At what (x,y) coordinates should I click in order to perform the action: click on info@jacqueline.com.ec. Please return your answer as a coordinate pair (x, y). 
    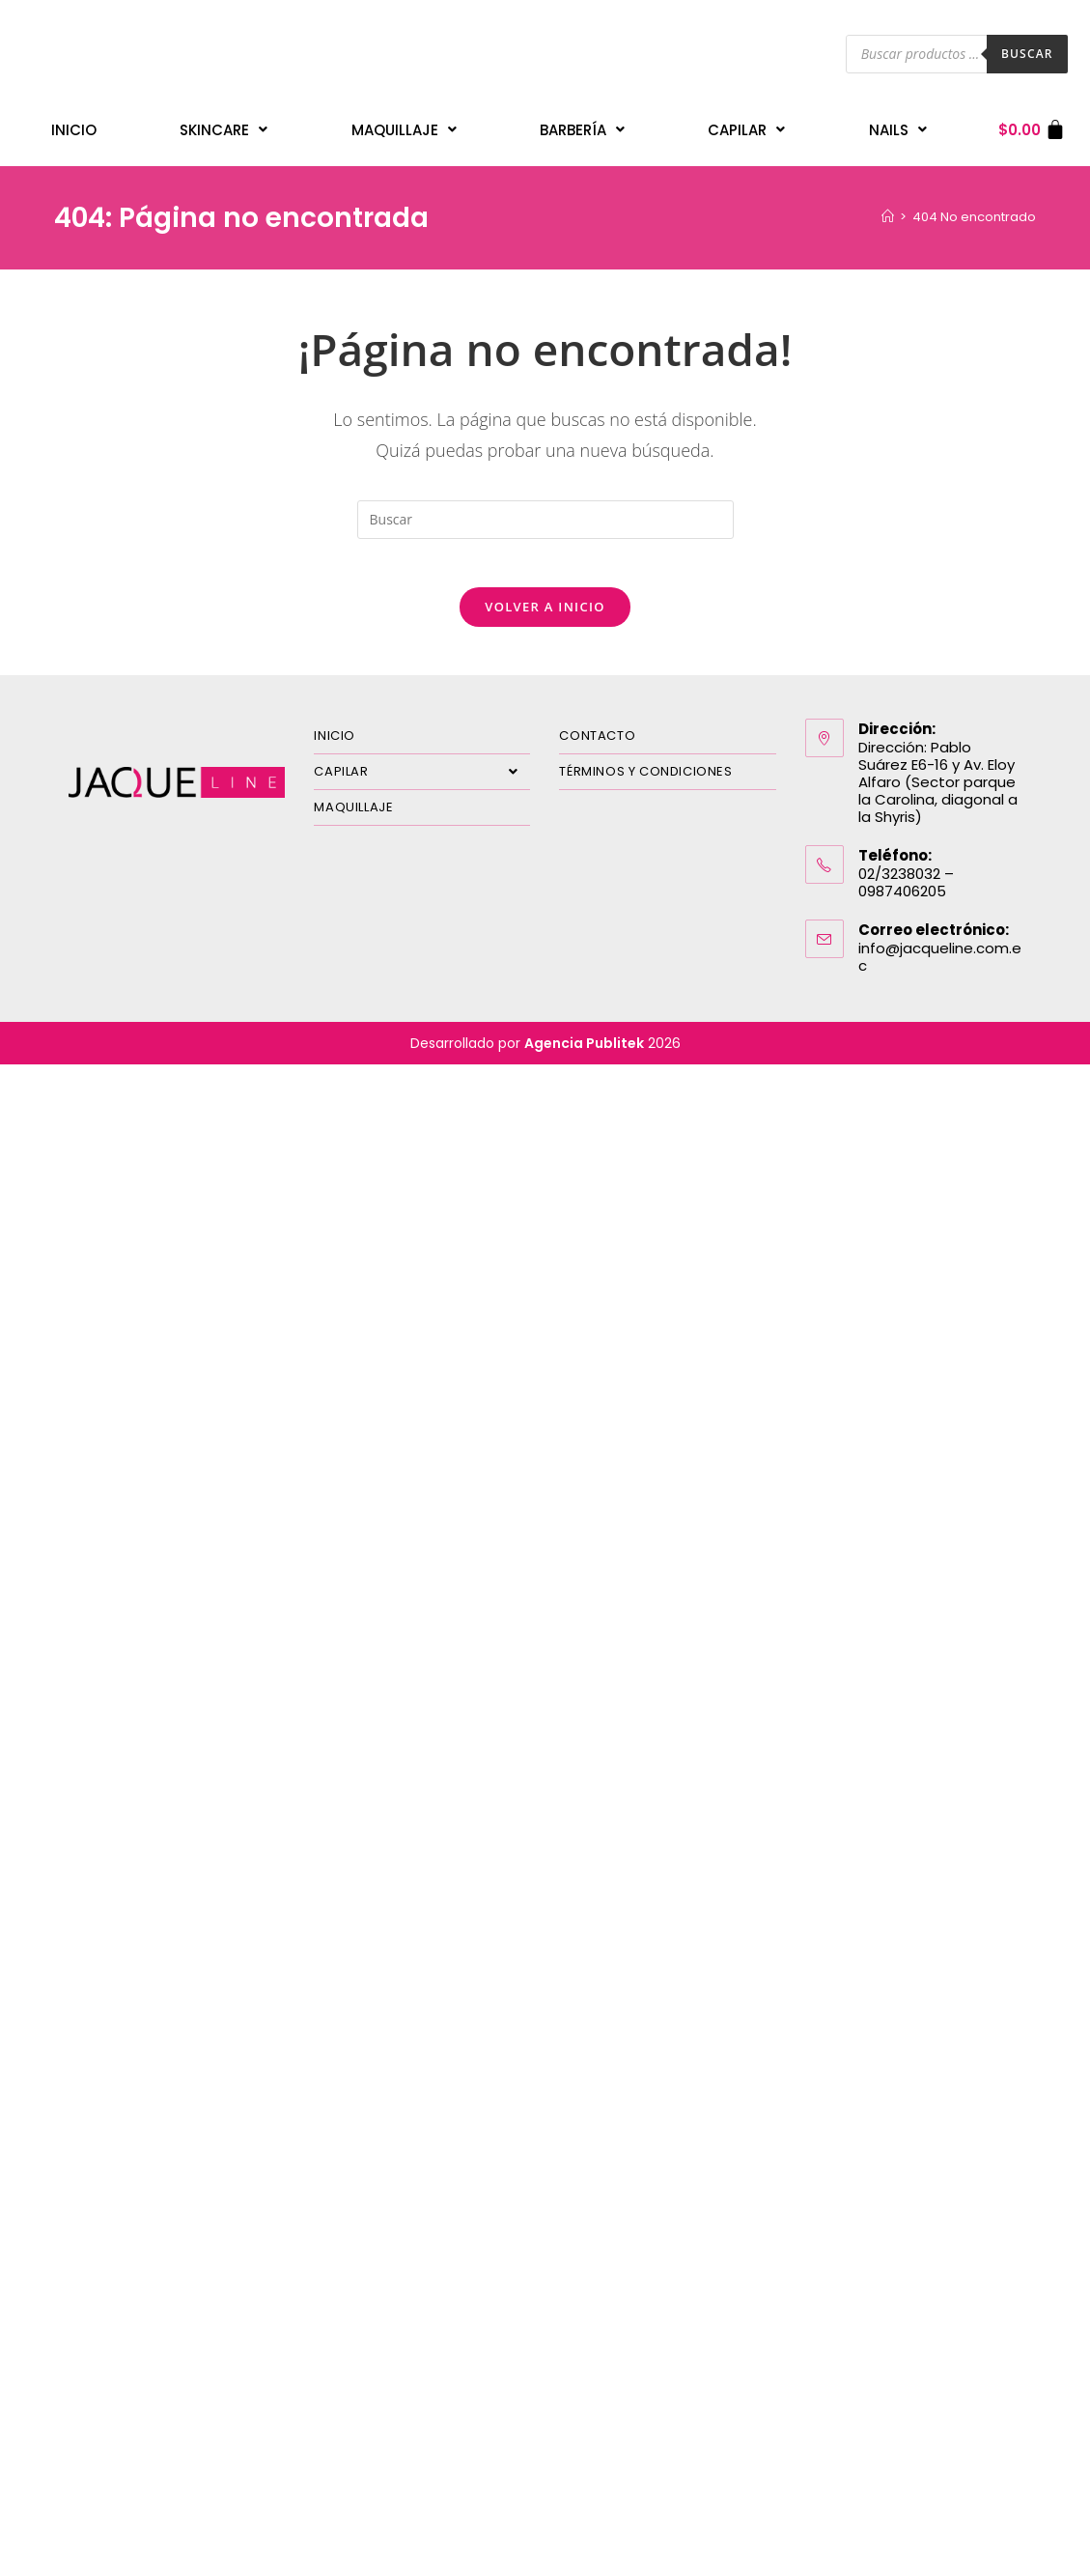
    Looking at the image, I should click on (939, 957).